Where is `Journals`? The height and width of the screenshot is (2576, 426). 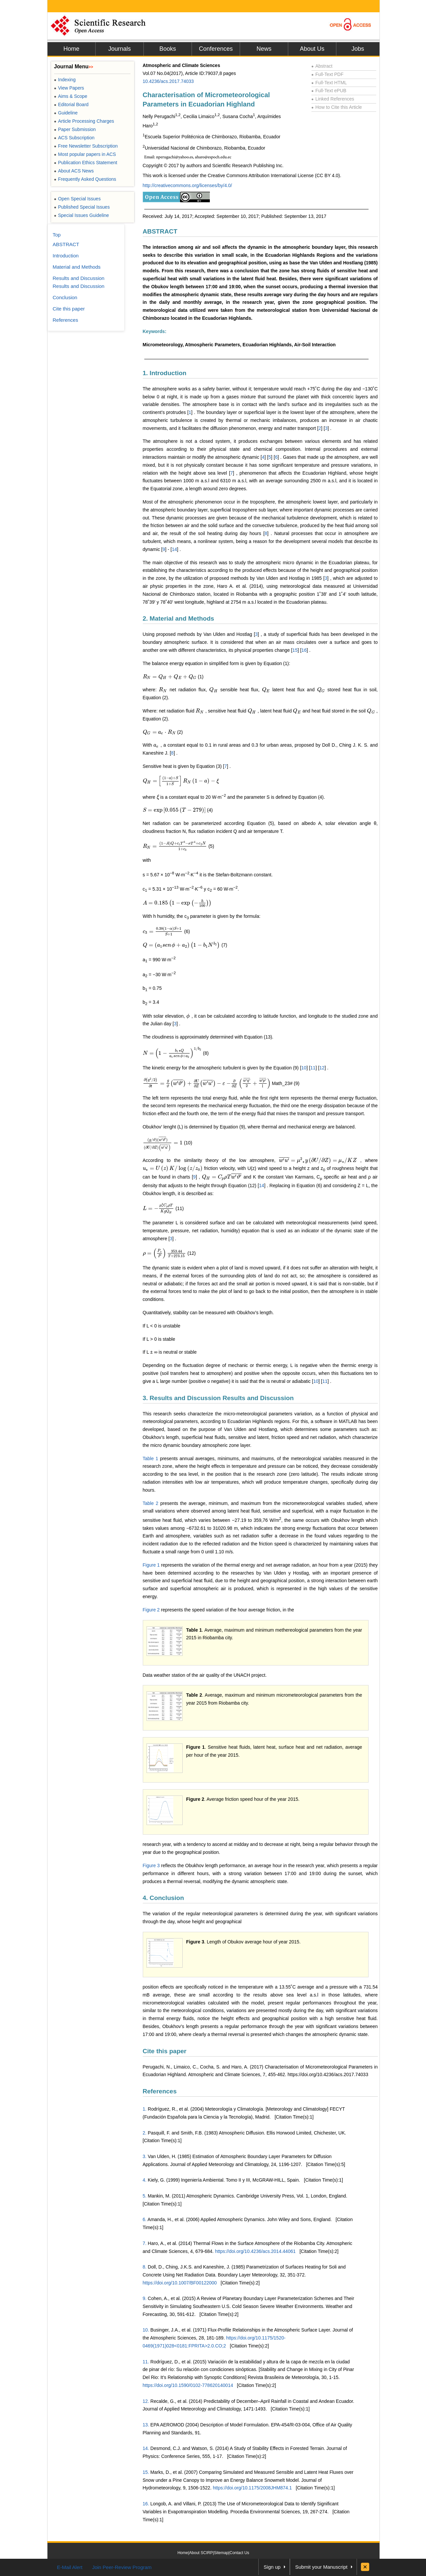 Journals is located at coordinates (119, 48).